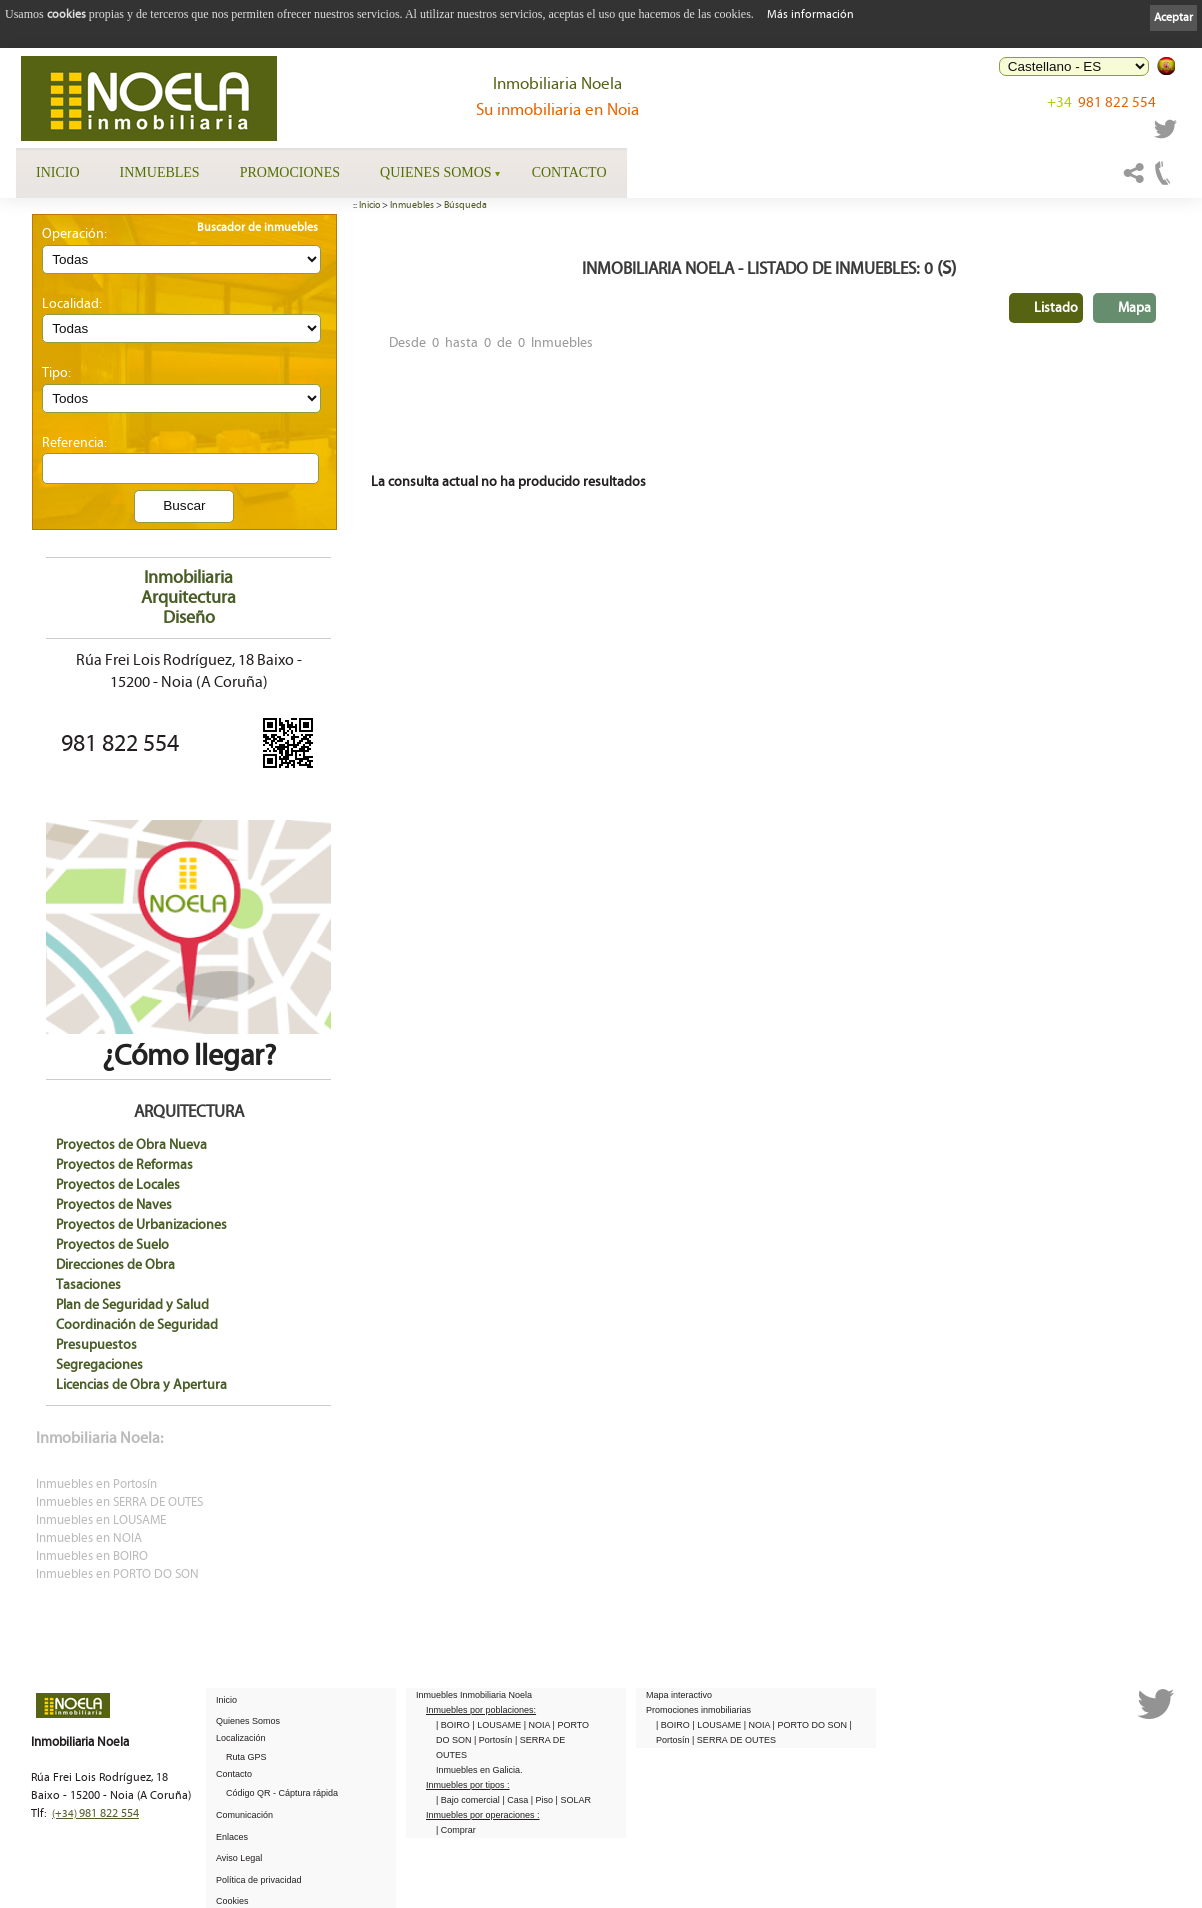 Image resolution: width=1202 pixels, height=1908 pixels. Describe the element at coordinates (679, 1695) in the screenshot. I see `Mapa interactivo` at that location.